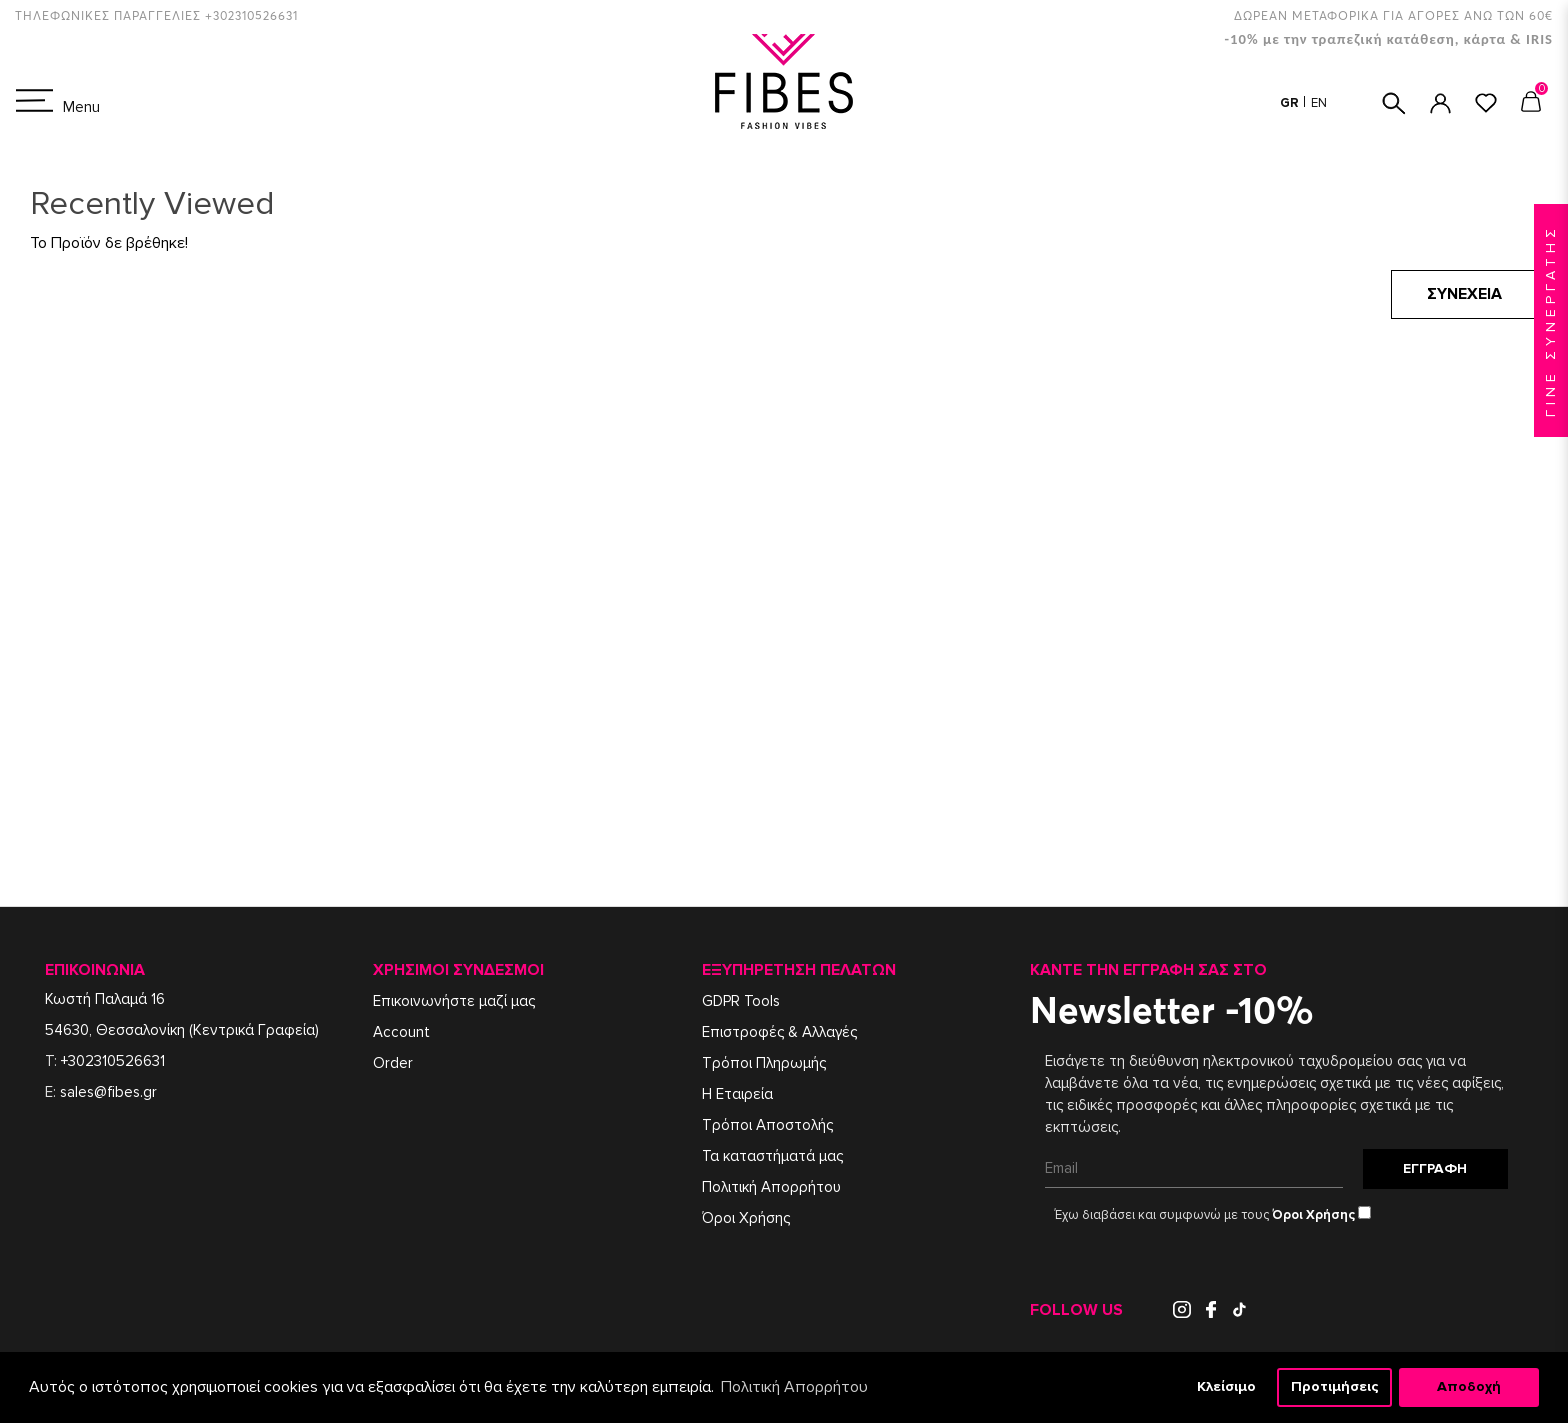 The height and width of the screenshot is (1423, 1568). Describe the element at coordinates (401, 1032) in the screenshot. I see `Account` at that location.